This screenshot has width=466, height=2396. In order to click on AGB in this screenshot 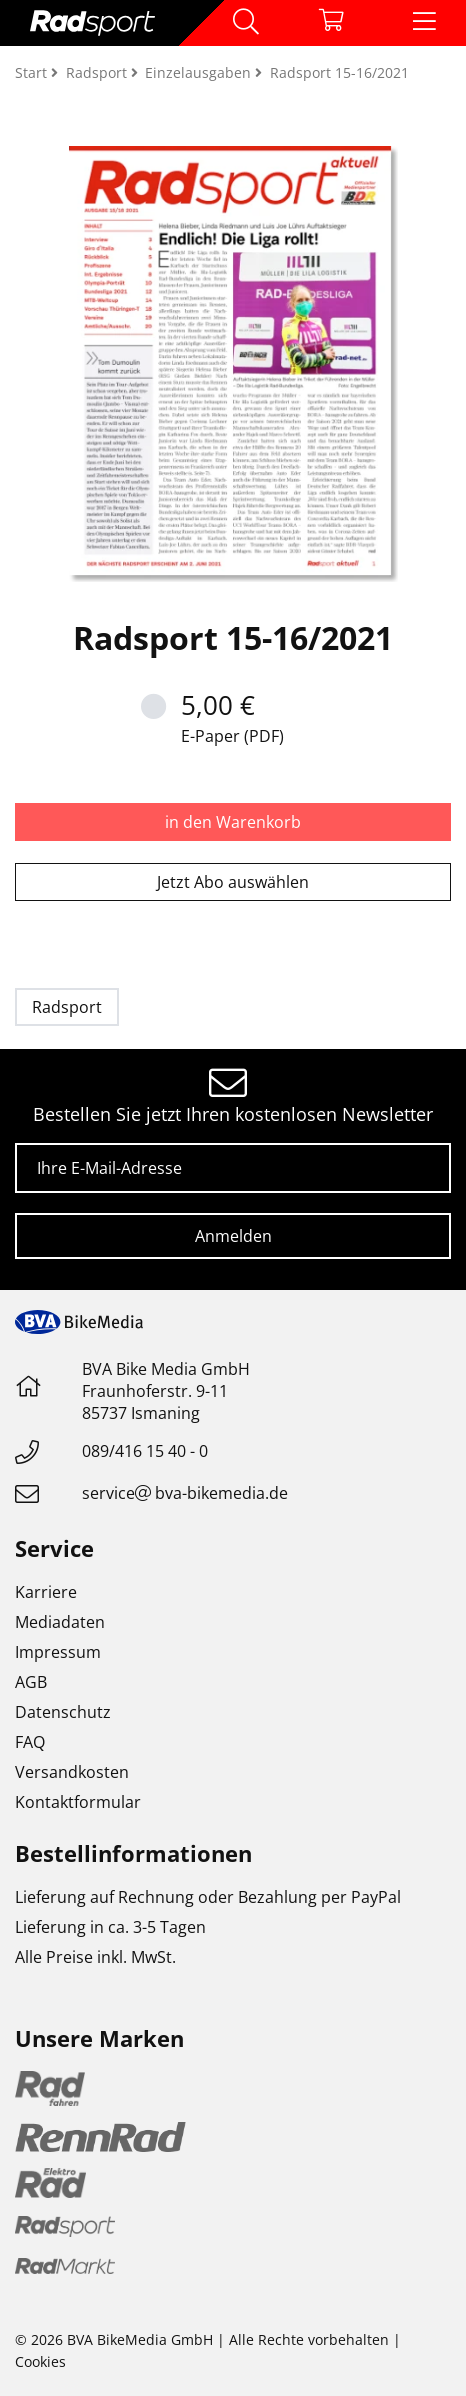, I will do `click(31, 1682)`.